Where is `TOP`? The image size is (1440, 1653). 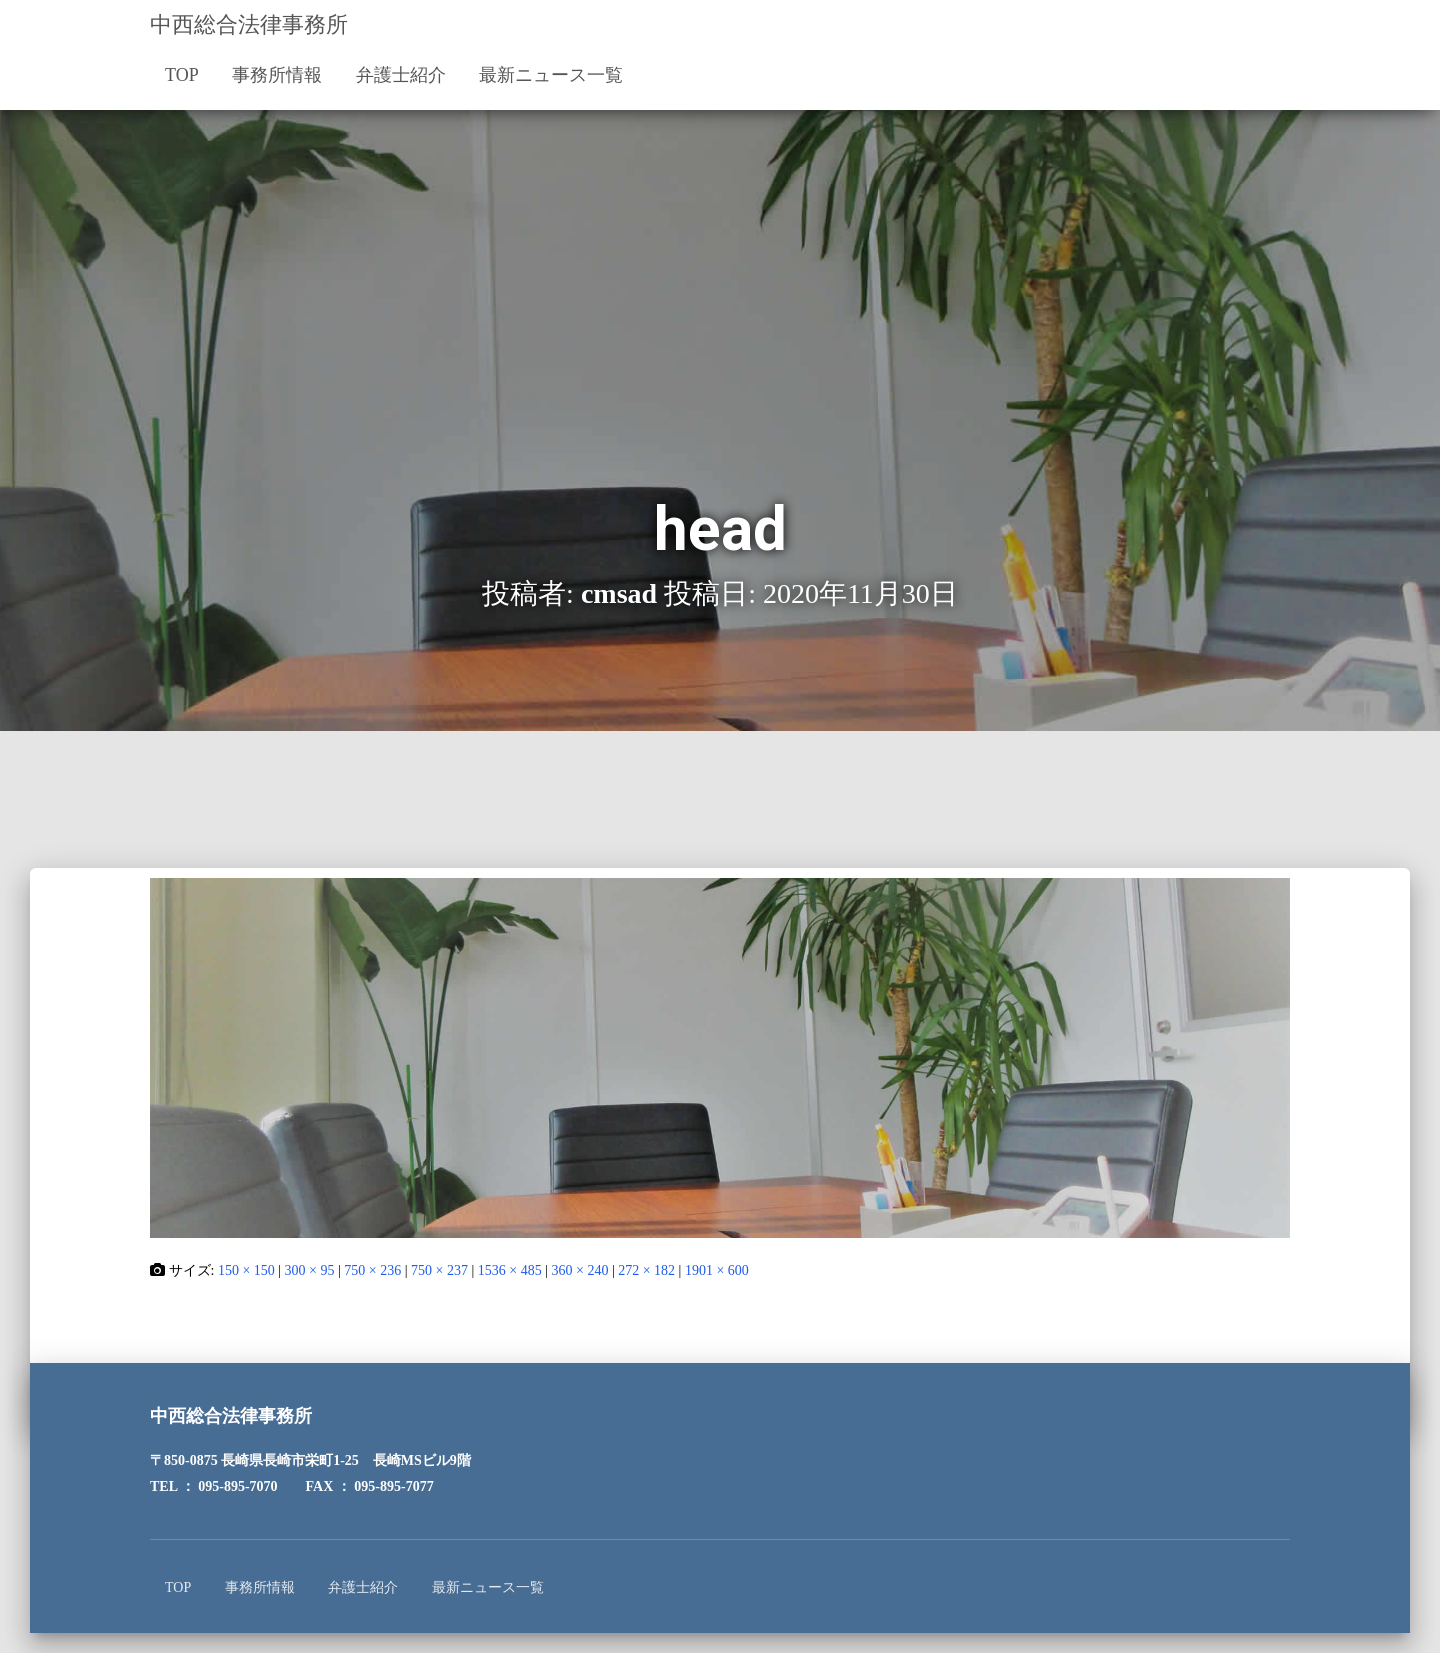 TOP is located at coordinates (182, 75).